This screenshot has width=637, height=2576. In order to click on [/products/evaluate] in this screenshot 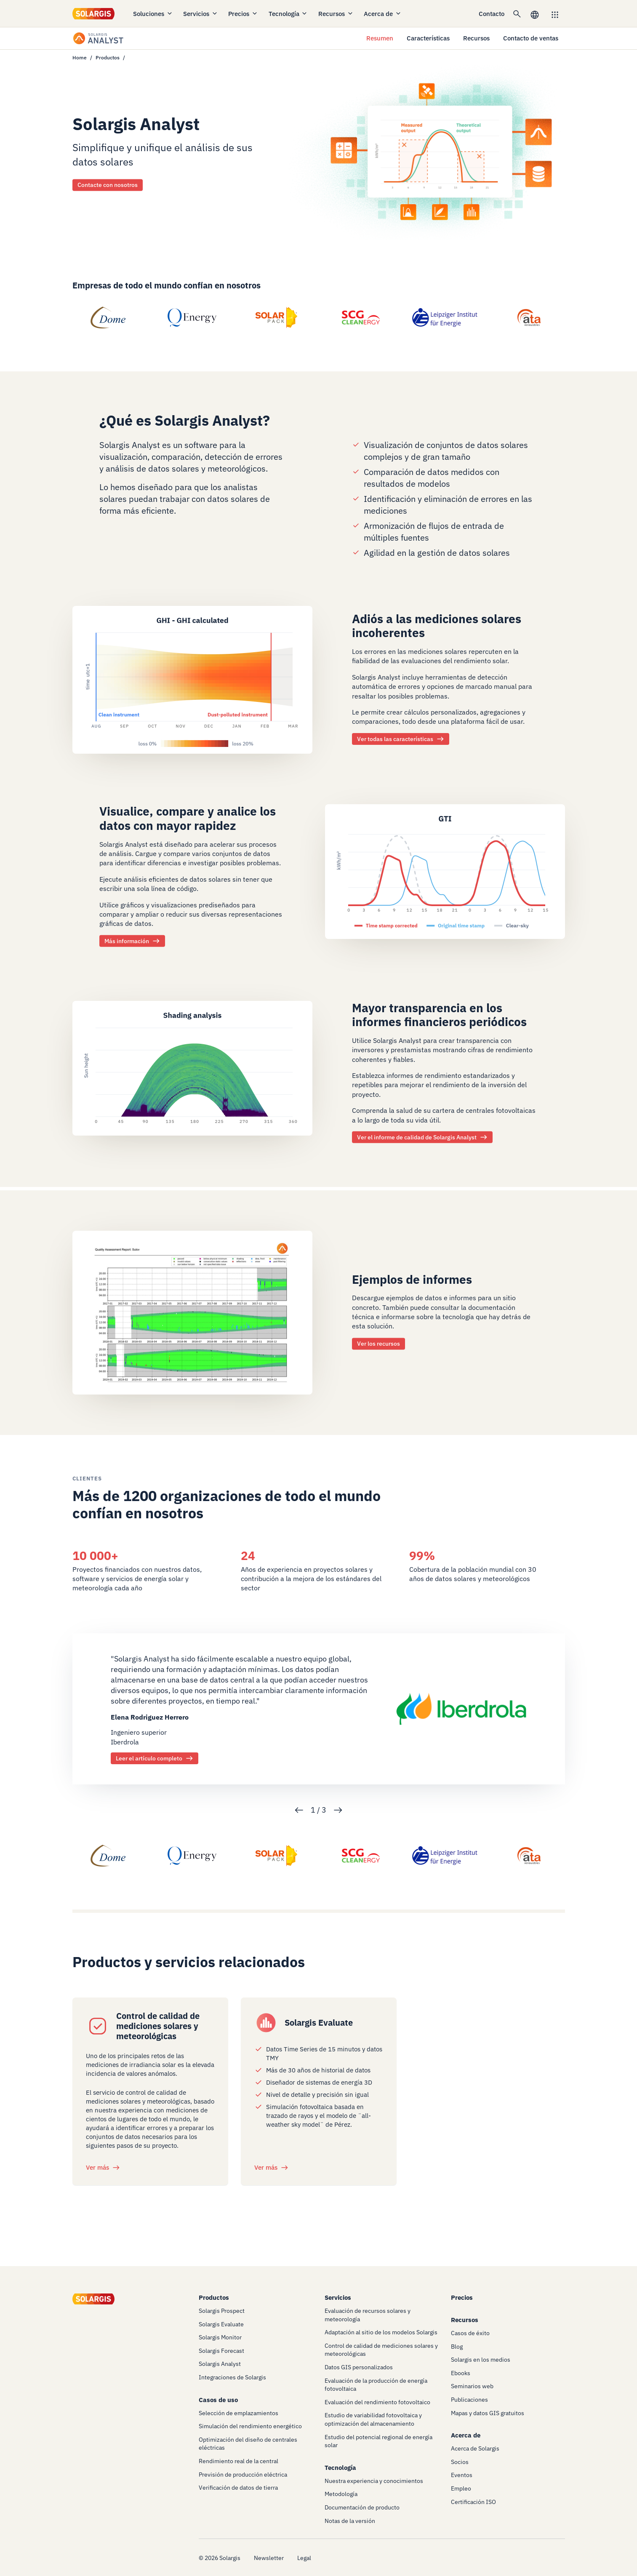, I will do `click(266, 2023)`.